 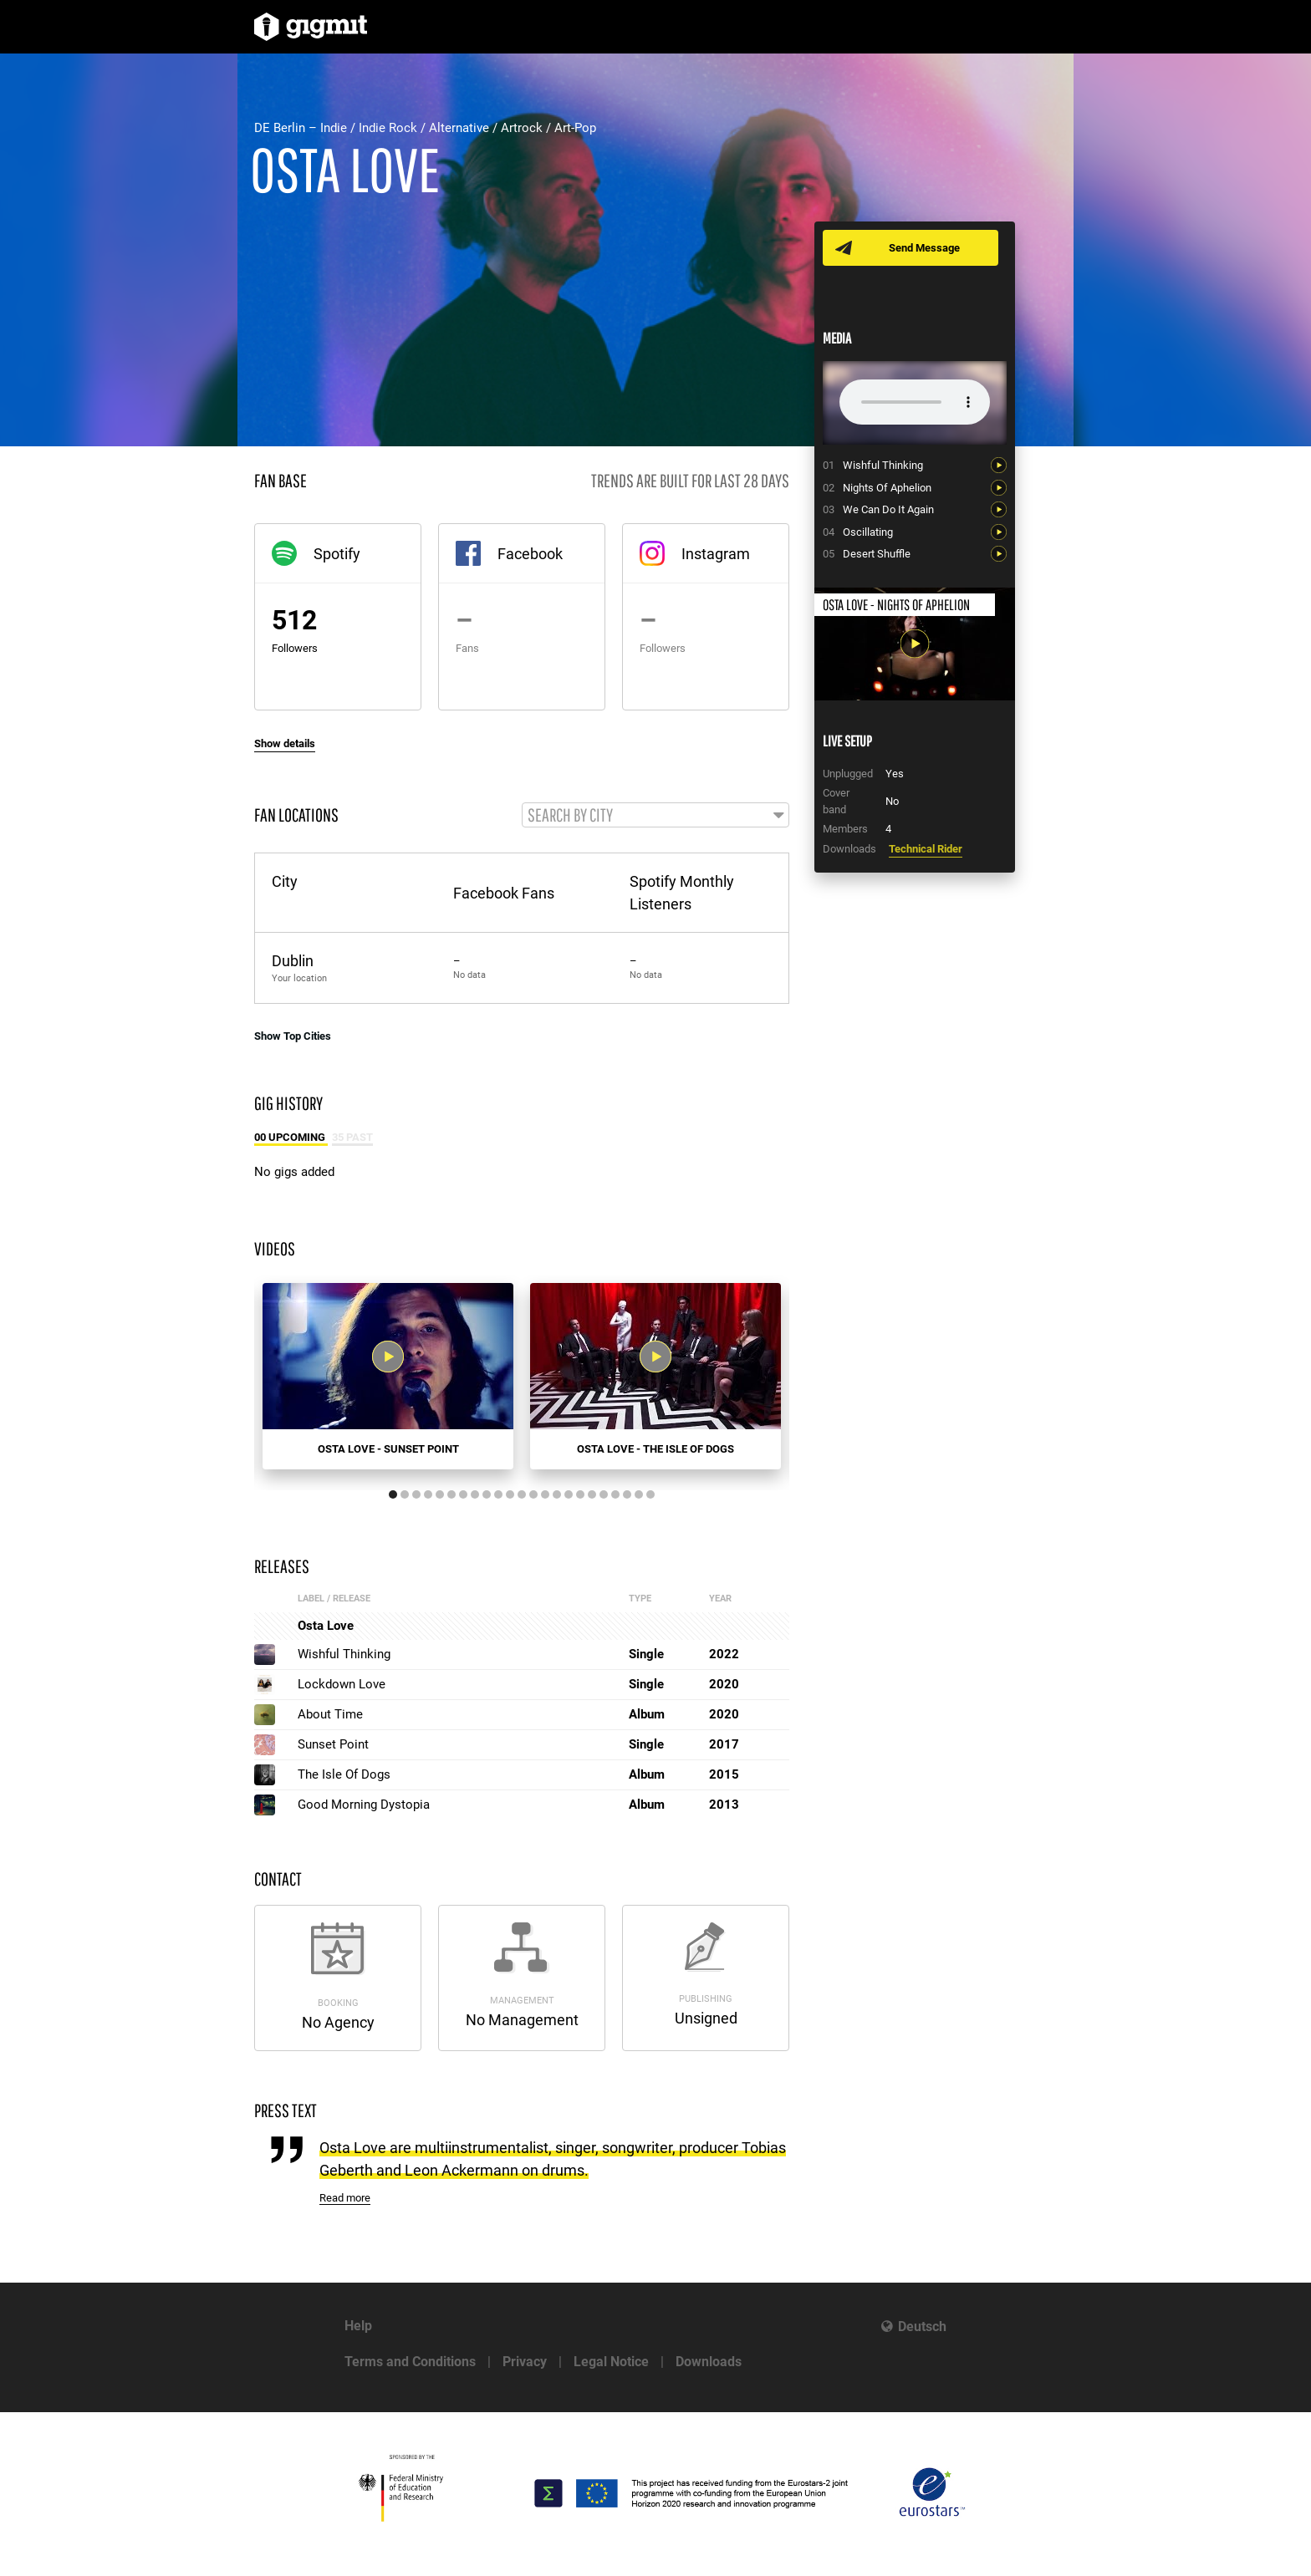 What do you see at coordinates (344, 2199) in the screenshot?
I see `Read more` at bounding box center [344, 2199].